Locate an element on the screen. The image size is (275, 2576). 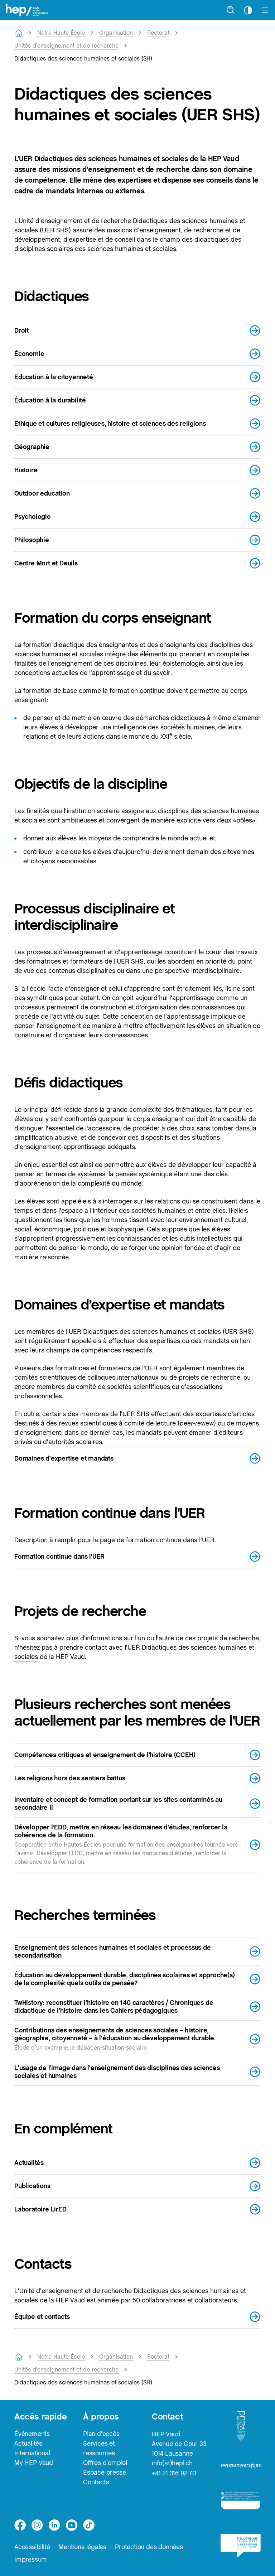
Services et ressources is located at coordinates (99, 2448).